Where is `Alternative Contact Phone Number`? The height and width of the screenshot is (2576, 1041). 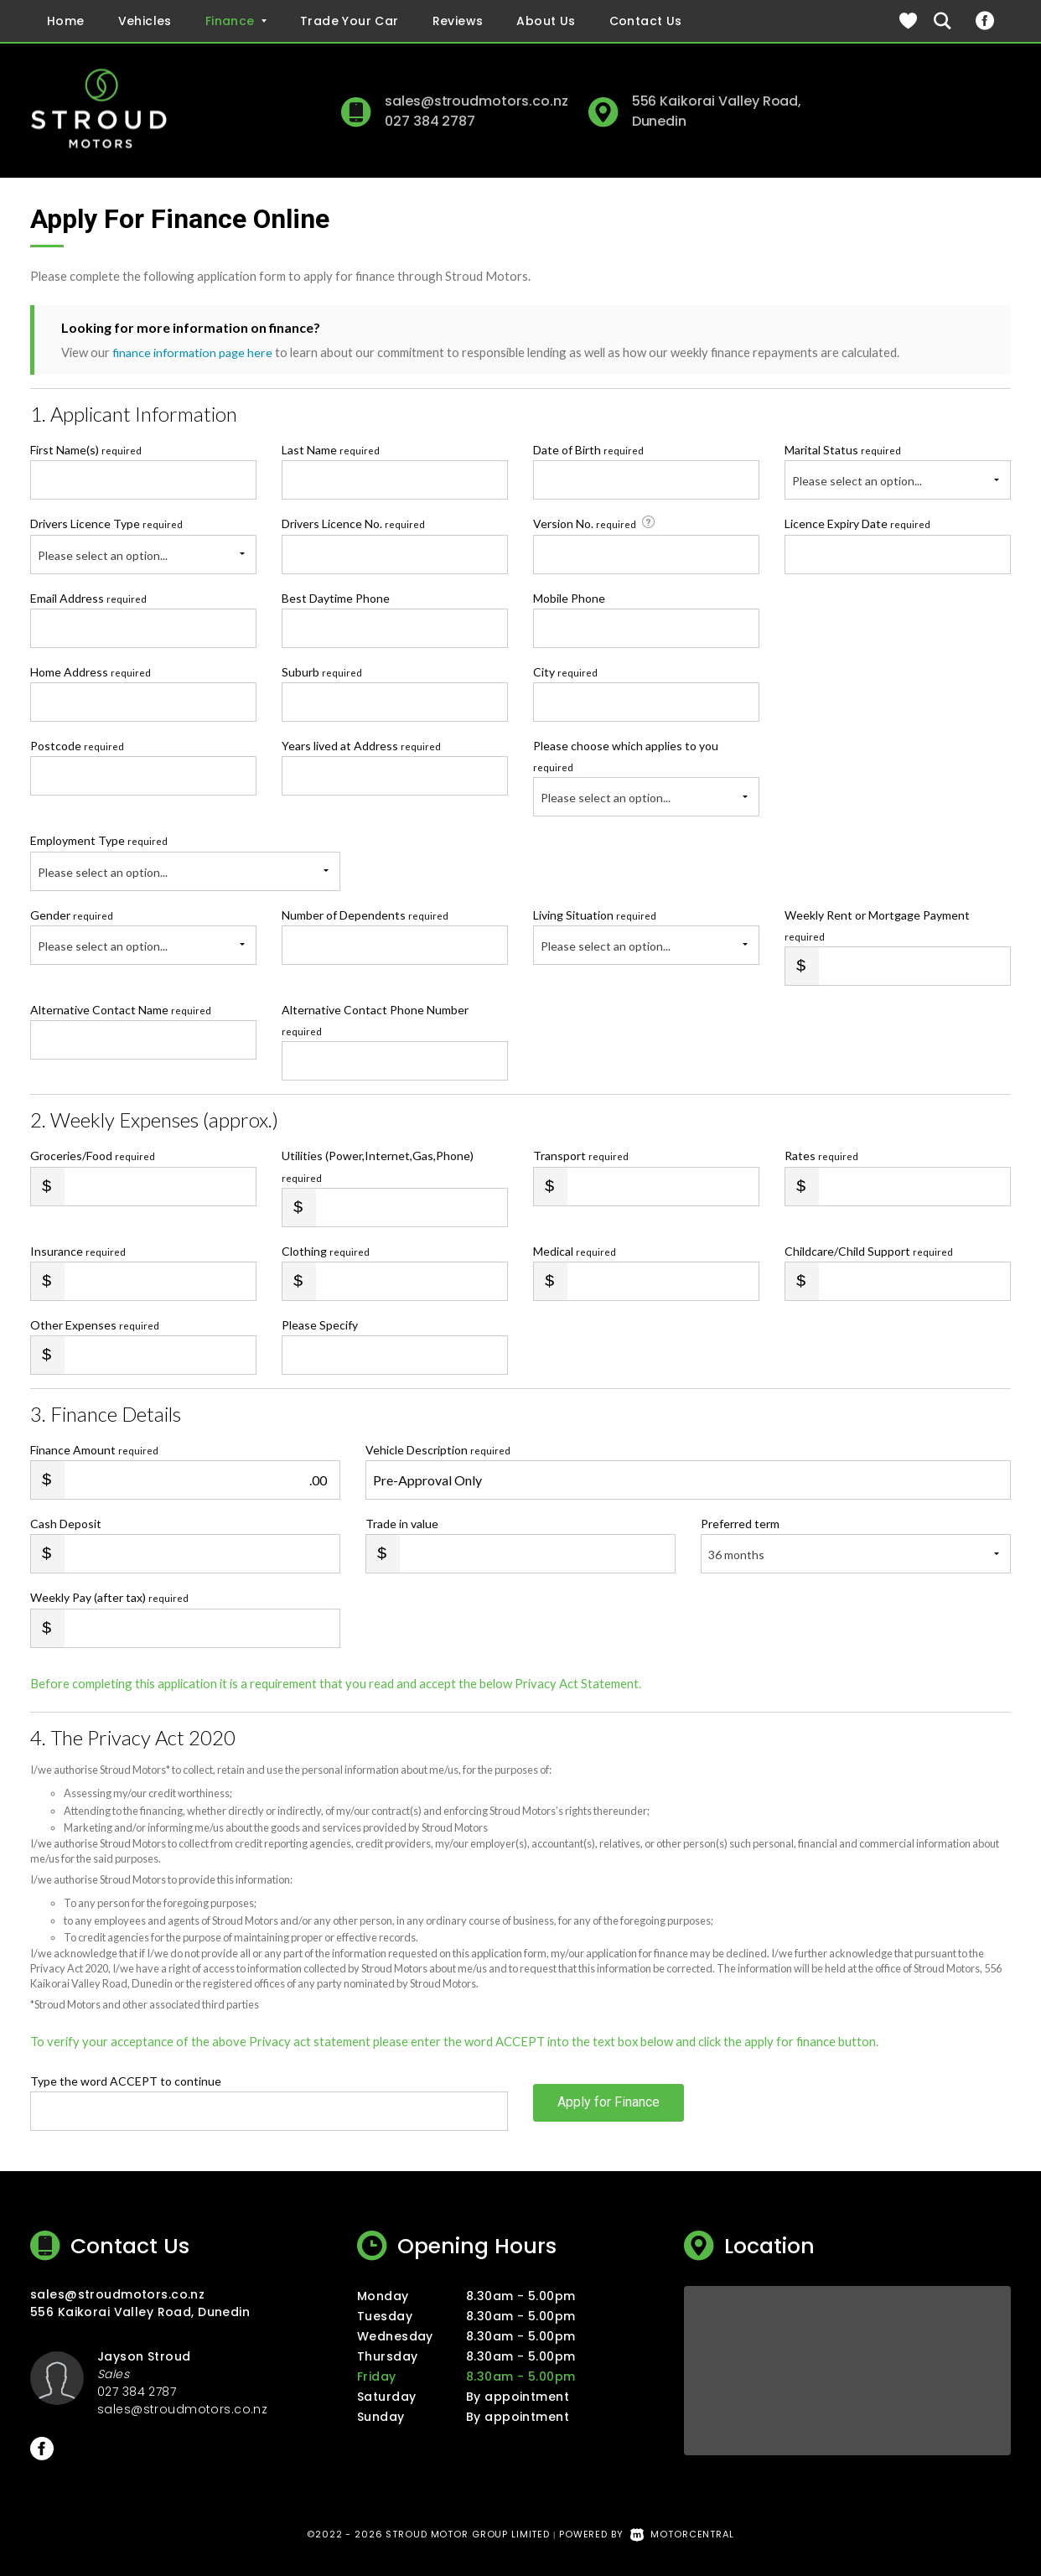
Alternative Contact Phone Number is located at coordinates (375, 1020).